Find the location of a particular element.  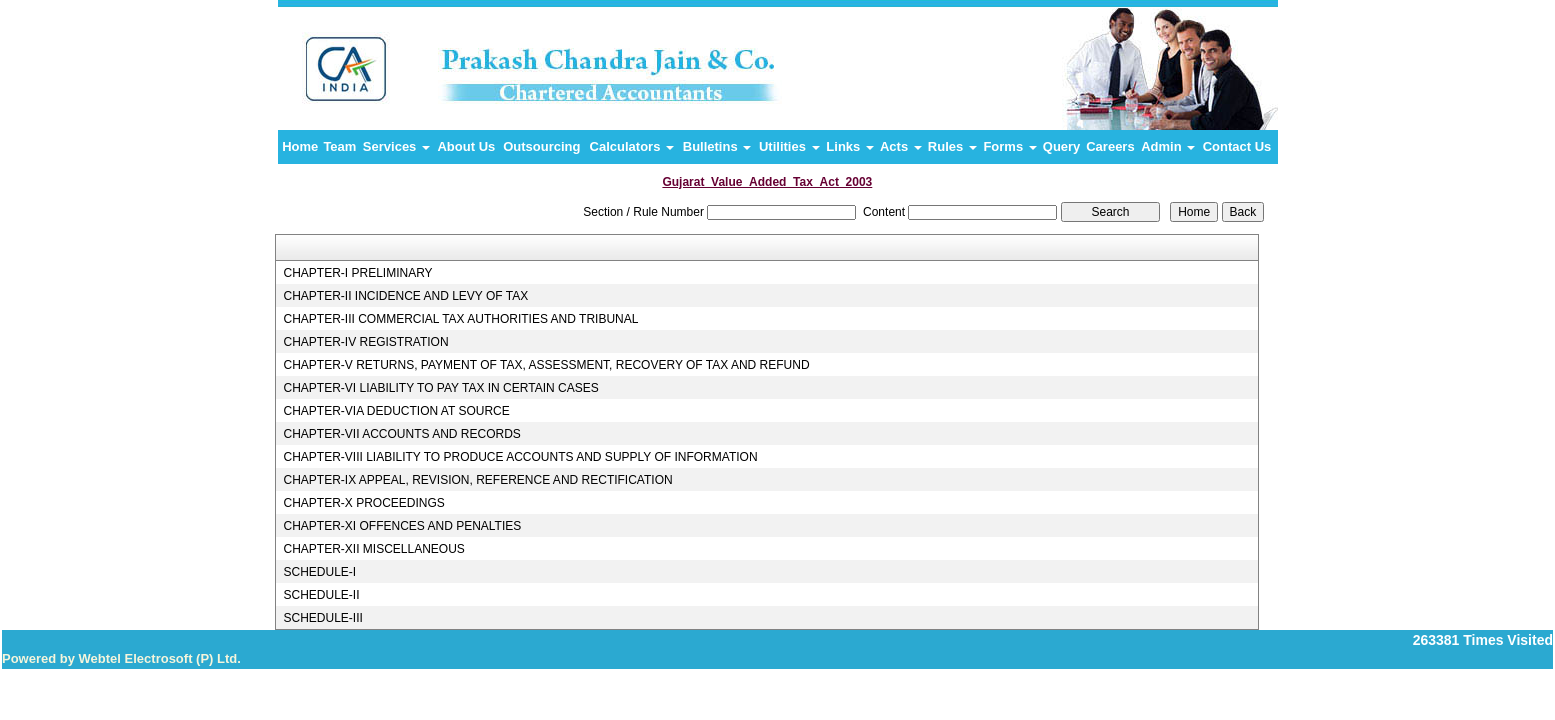

Forms is located at coordinates (1009, 146).